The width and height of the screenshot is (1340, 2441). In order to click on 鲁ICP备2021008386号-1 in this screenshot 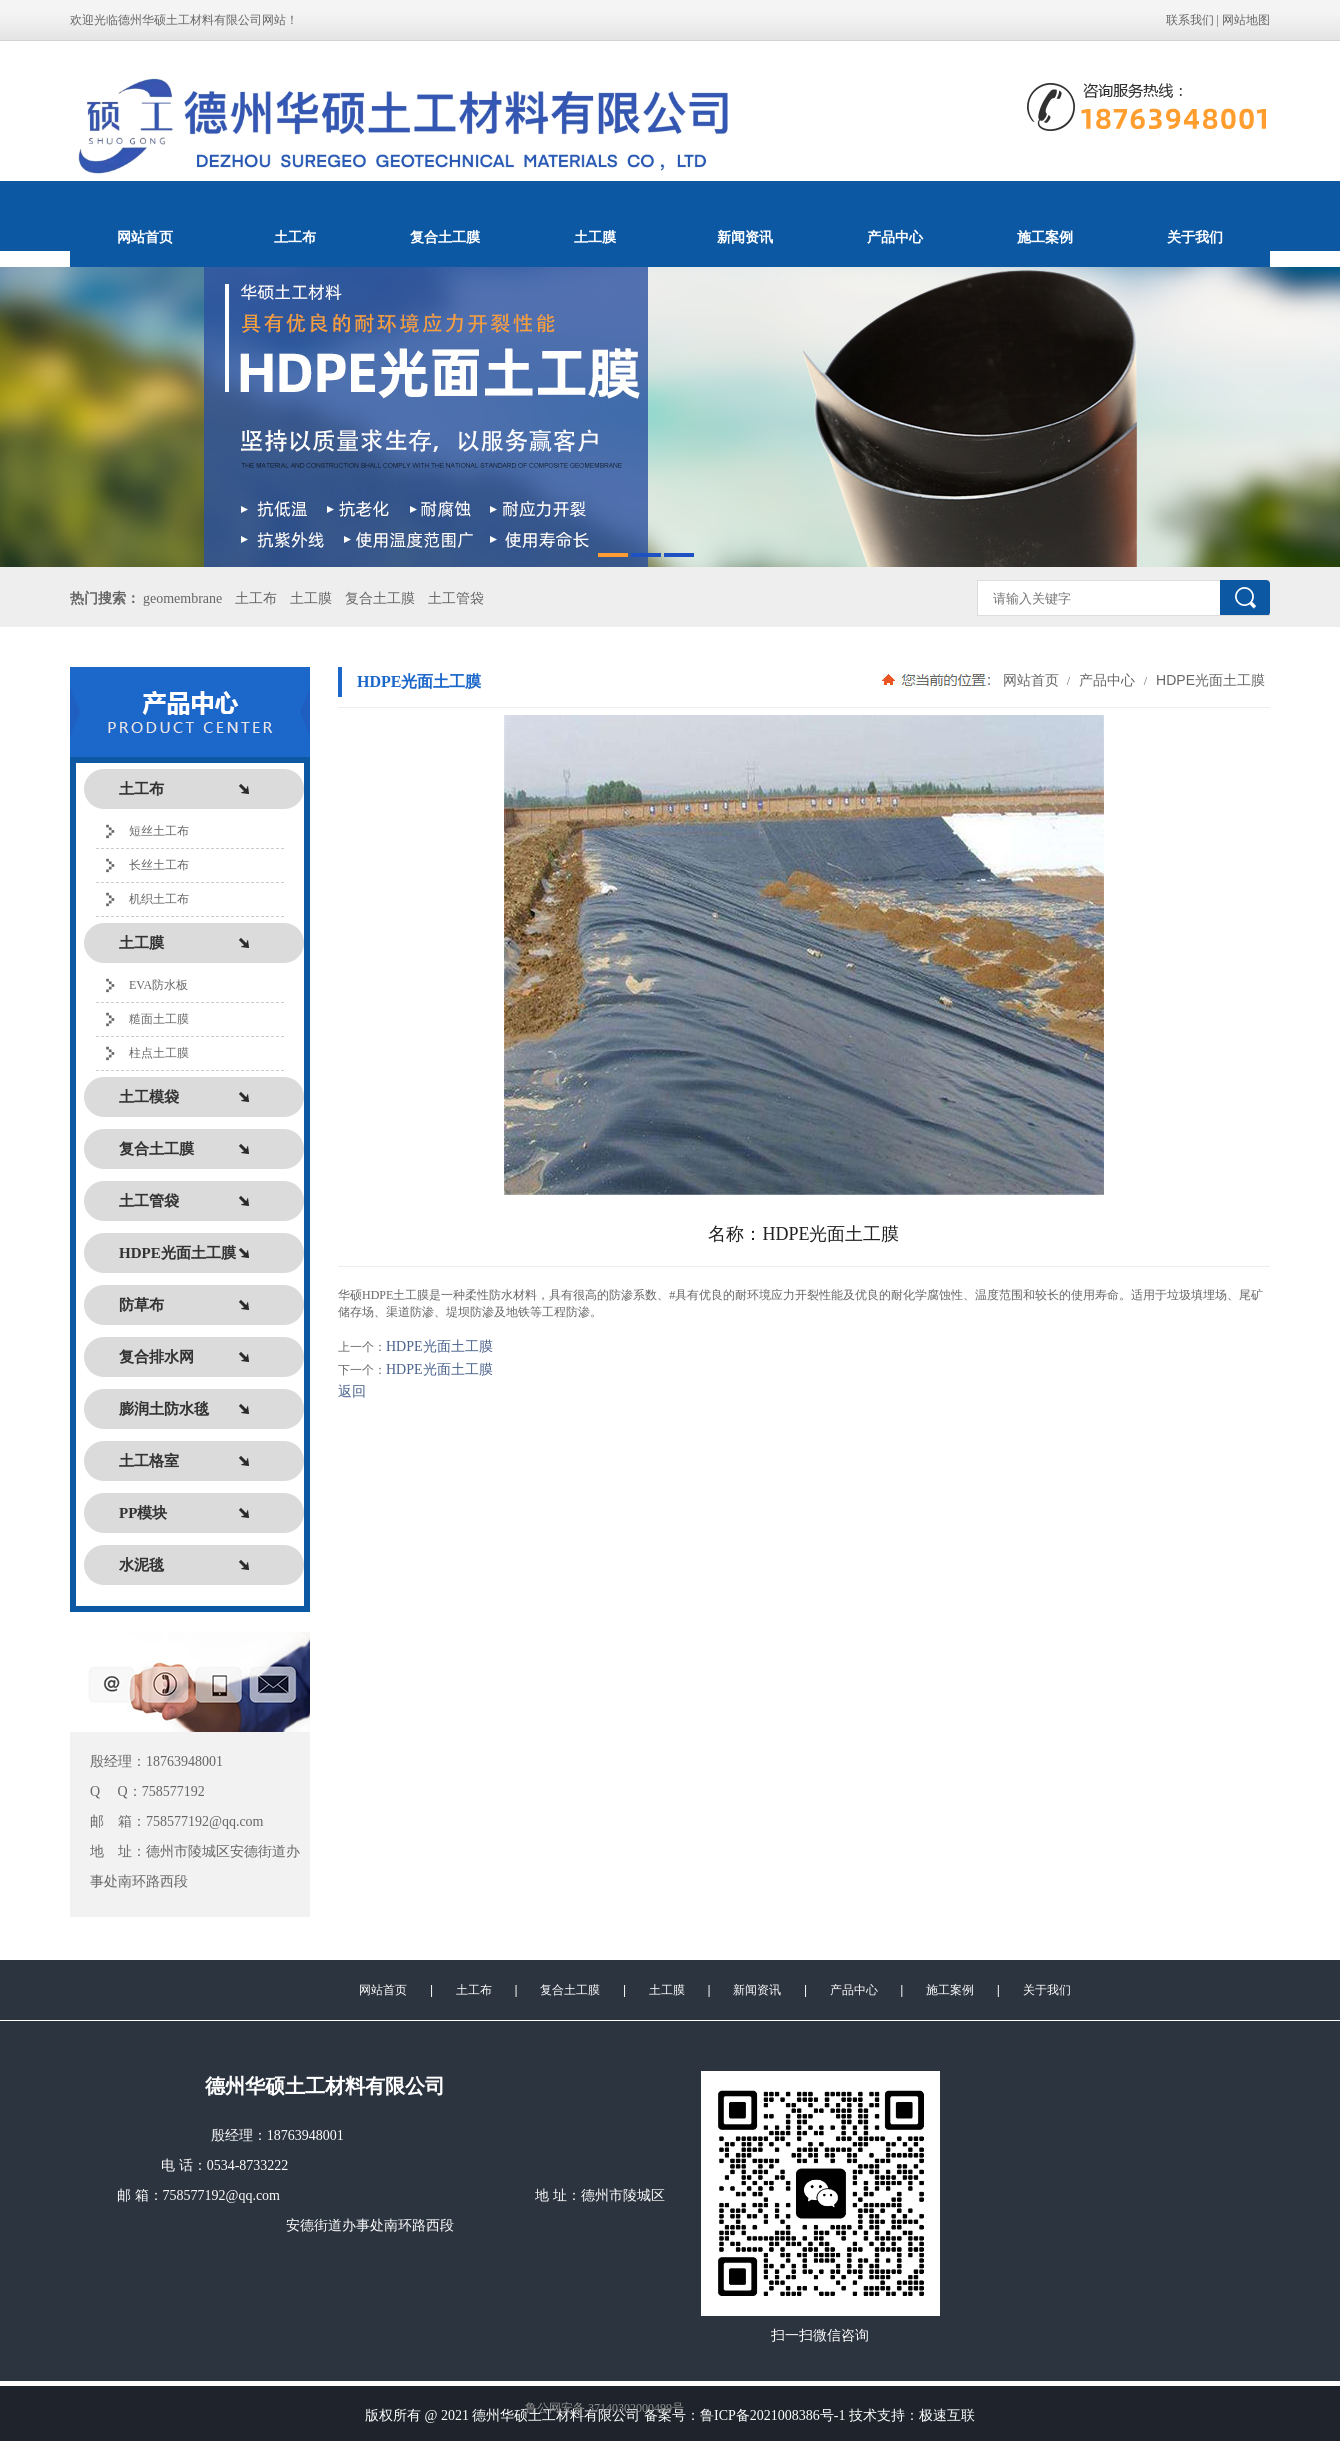, I will do `click(772, 2415)`.